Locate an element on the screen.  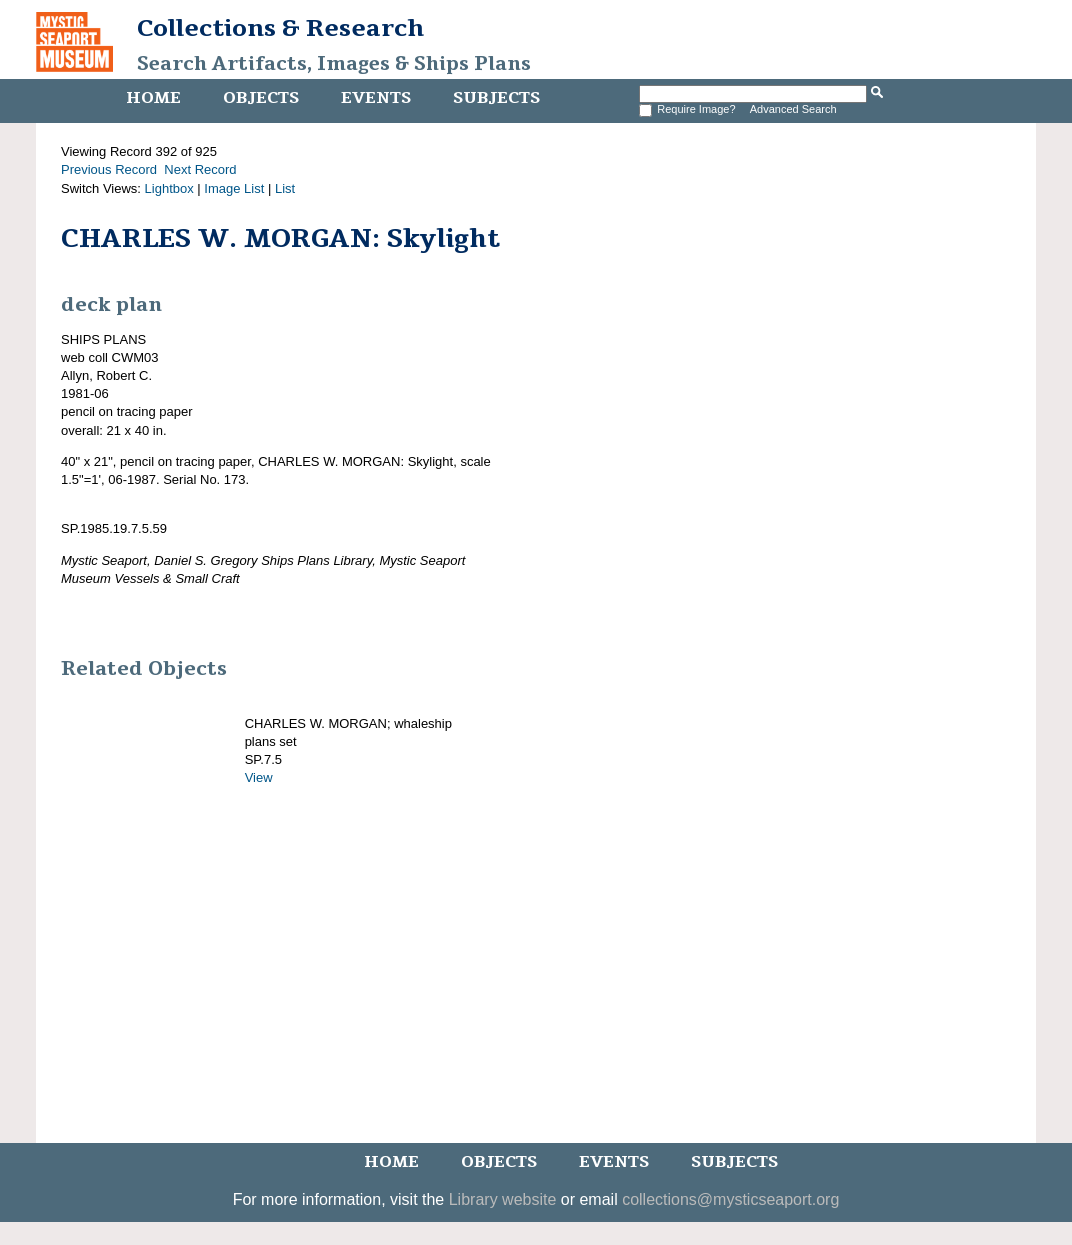
Objects is located at coordinates (261, 98).